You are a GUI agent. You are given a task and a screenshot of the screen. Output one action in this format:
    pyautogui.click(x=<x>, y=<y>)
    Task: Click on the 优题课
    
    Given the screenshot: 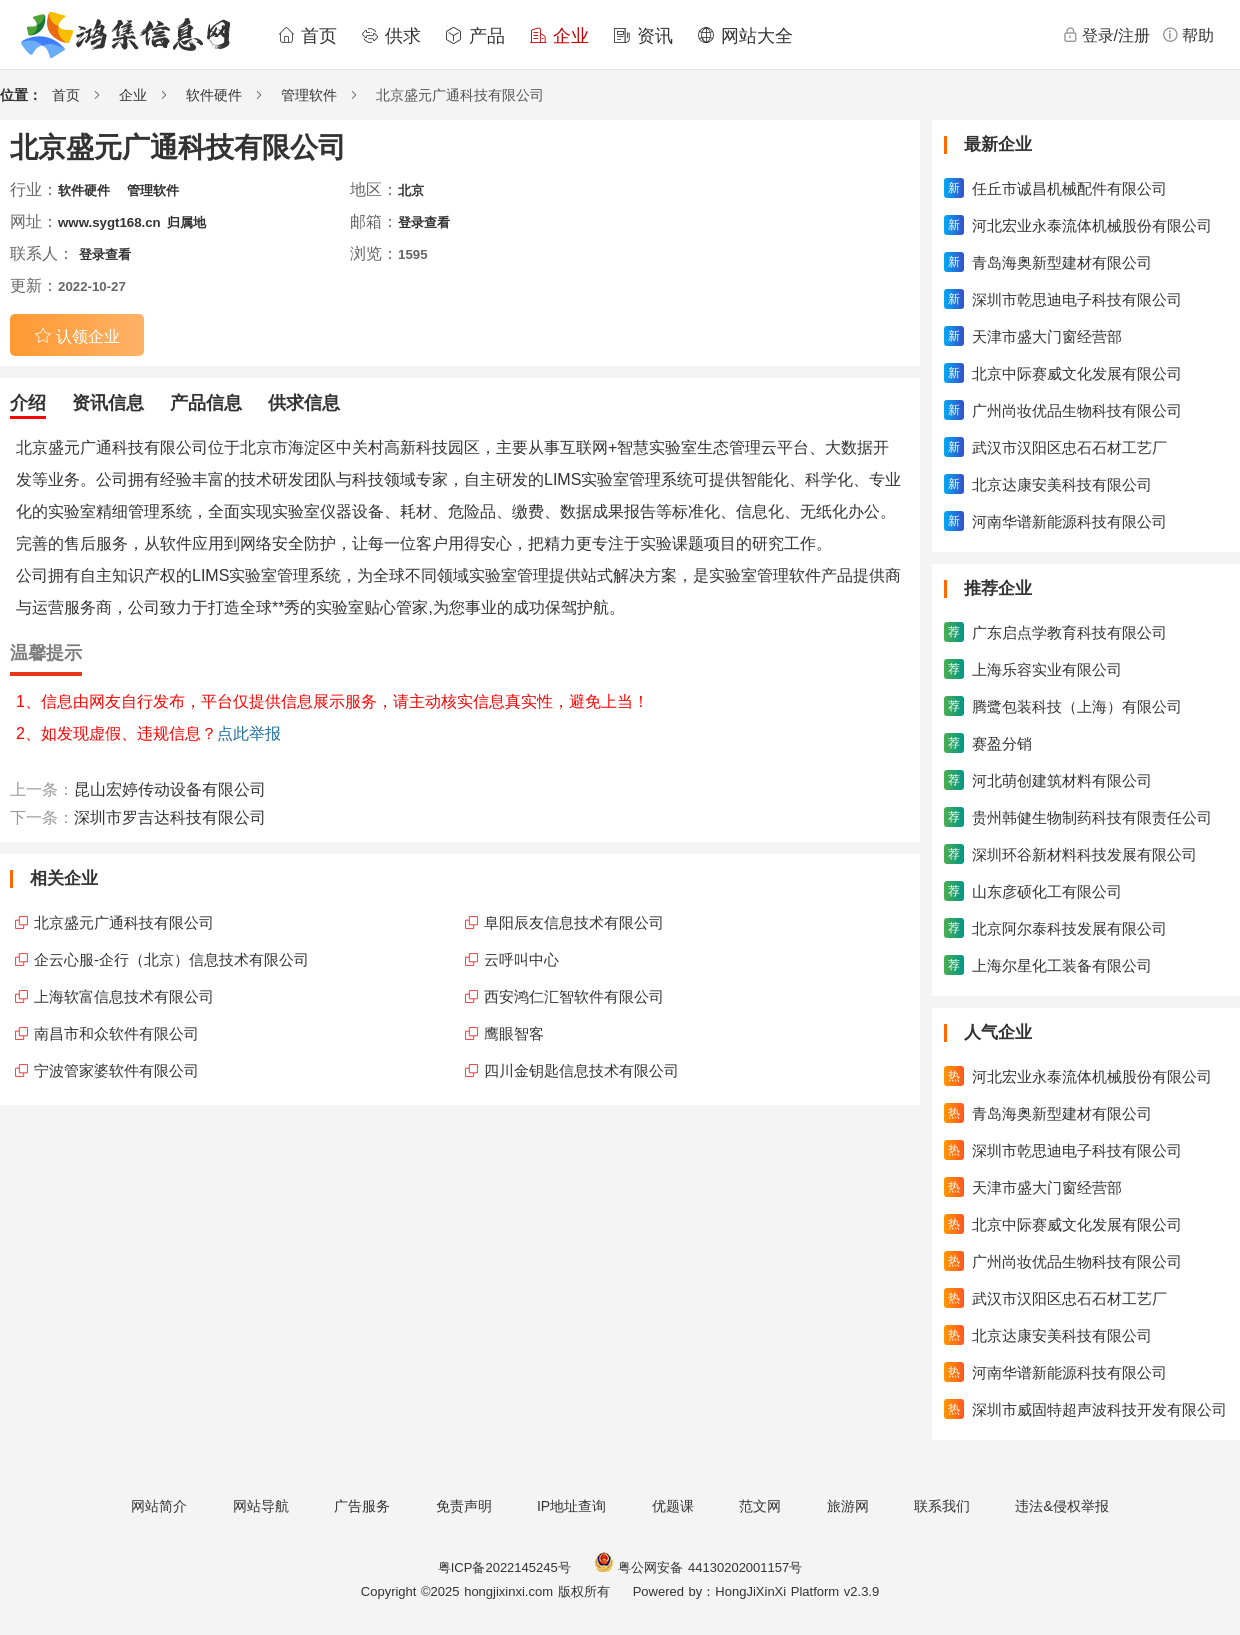 What is the action you would take?
    pyautogui.click(x=673, y=1506)
    